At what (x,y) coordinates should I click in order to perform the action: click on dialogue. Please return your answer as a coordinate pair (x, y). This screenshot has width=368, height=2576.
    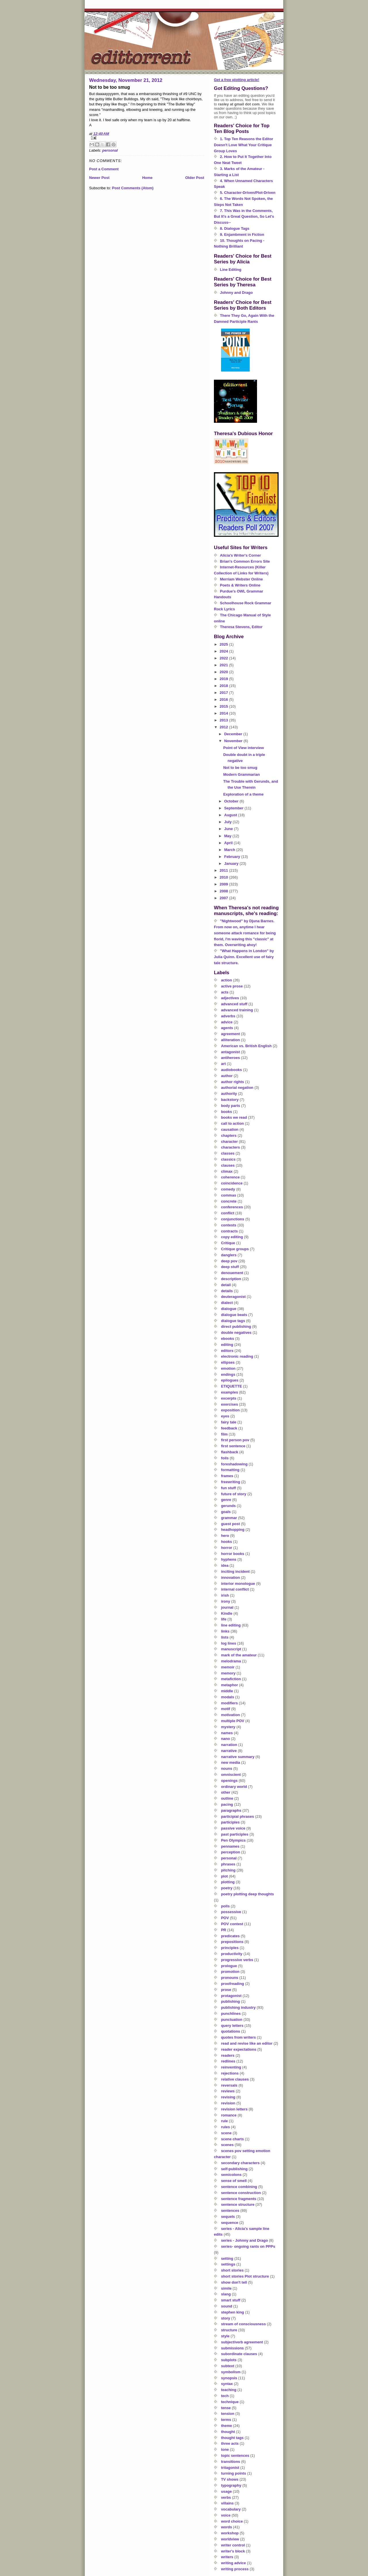
    Looking at the image, I should click on (228, 1309).